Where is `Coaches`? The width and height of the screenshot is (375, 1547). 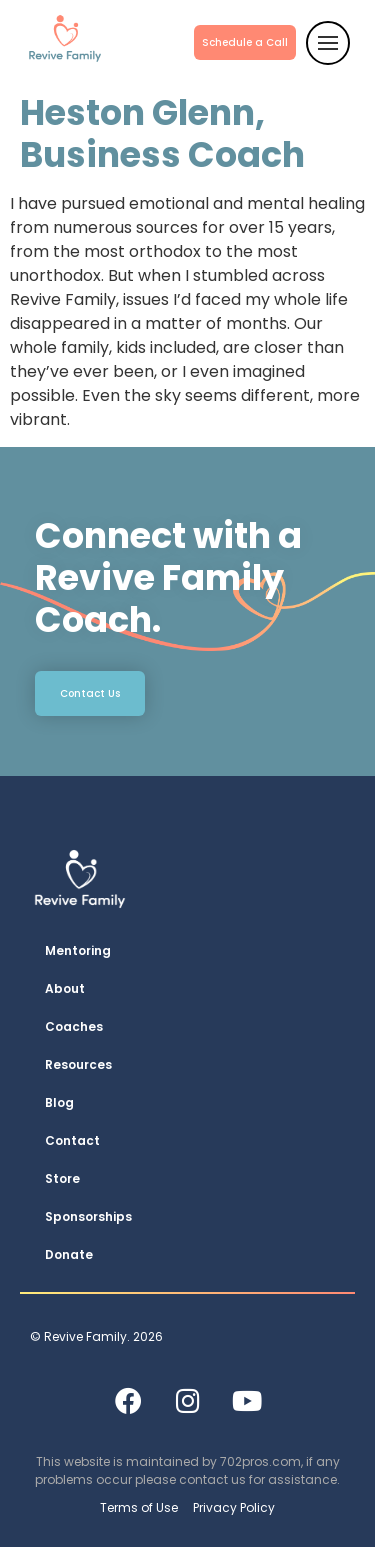 Coaches is located at coordinates (74, 1026).